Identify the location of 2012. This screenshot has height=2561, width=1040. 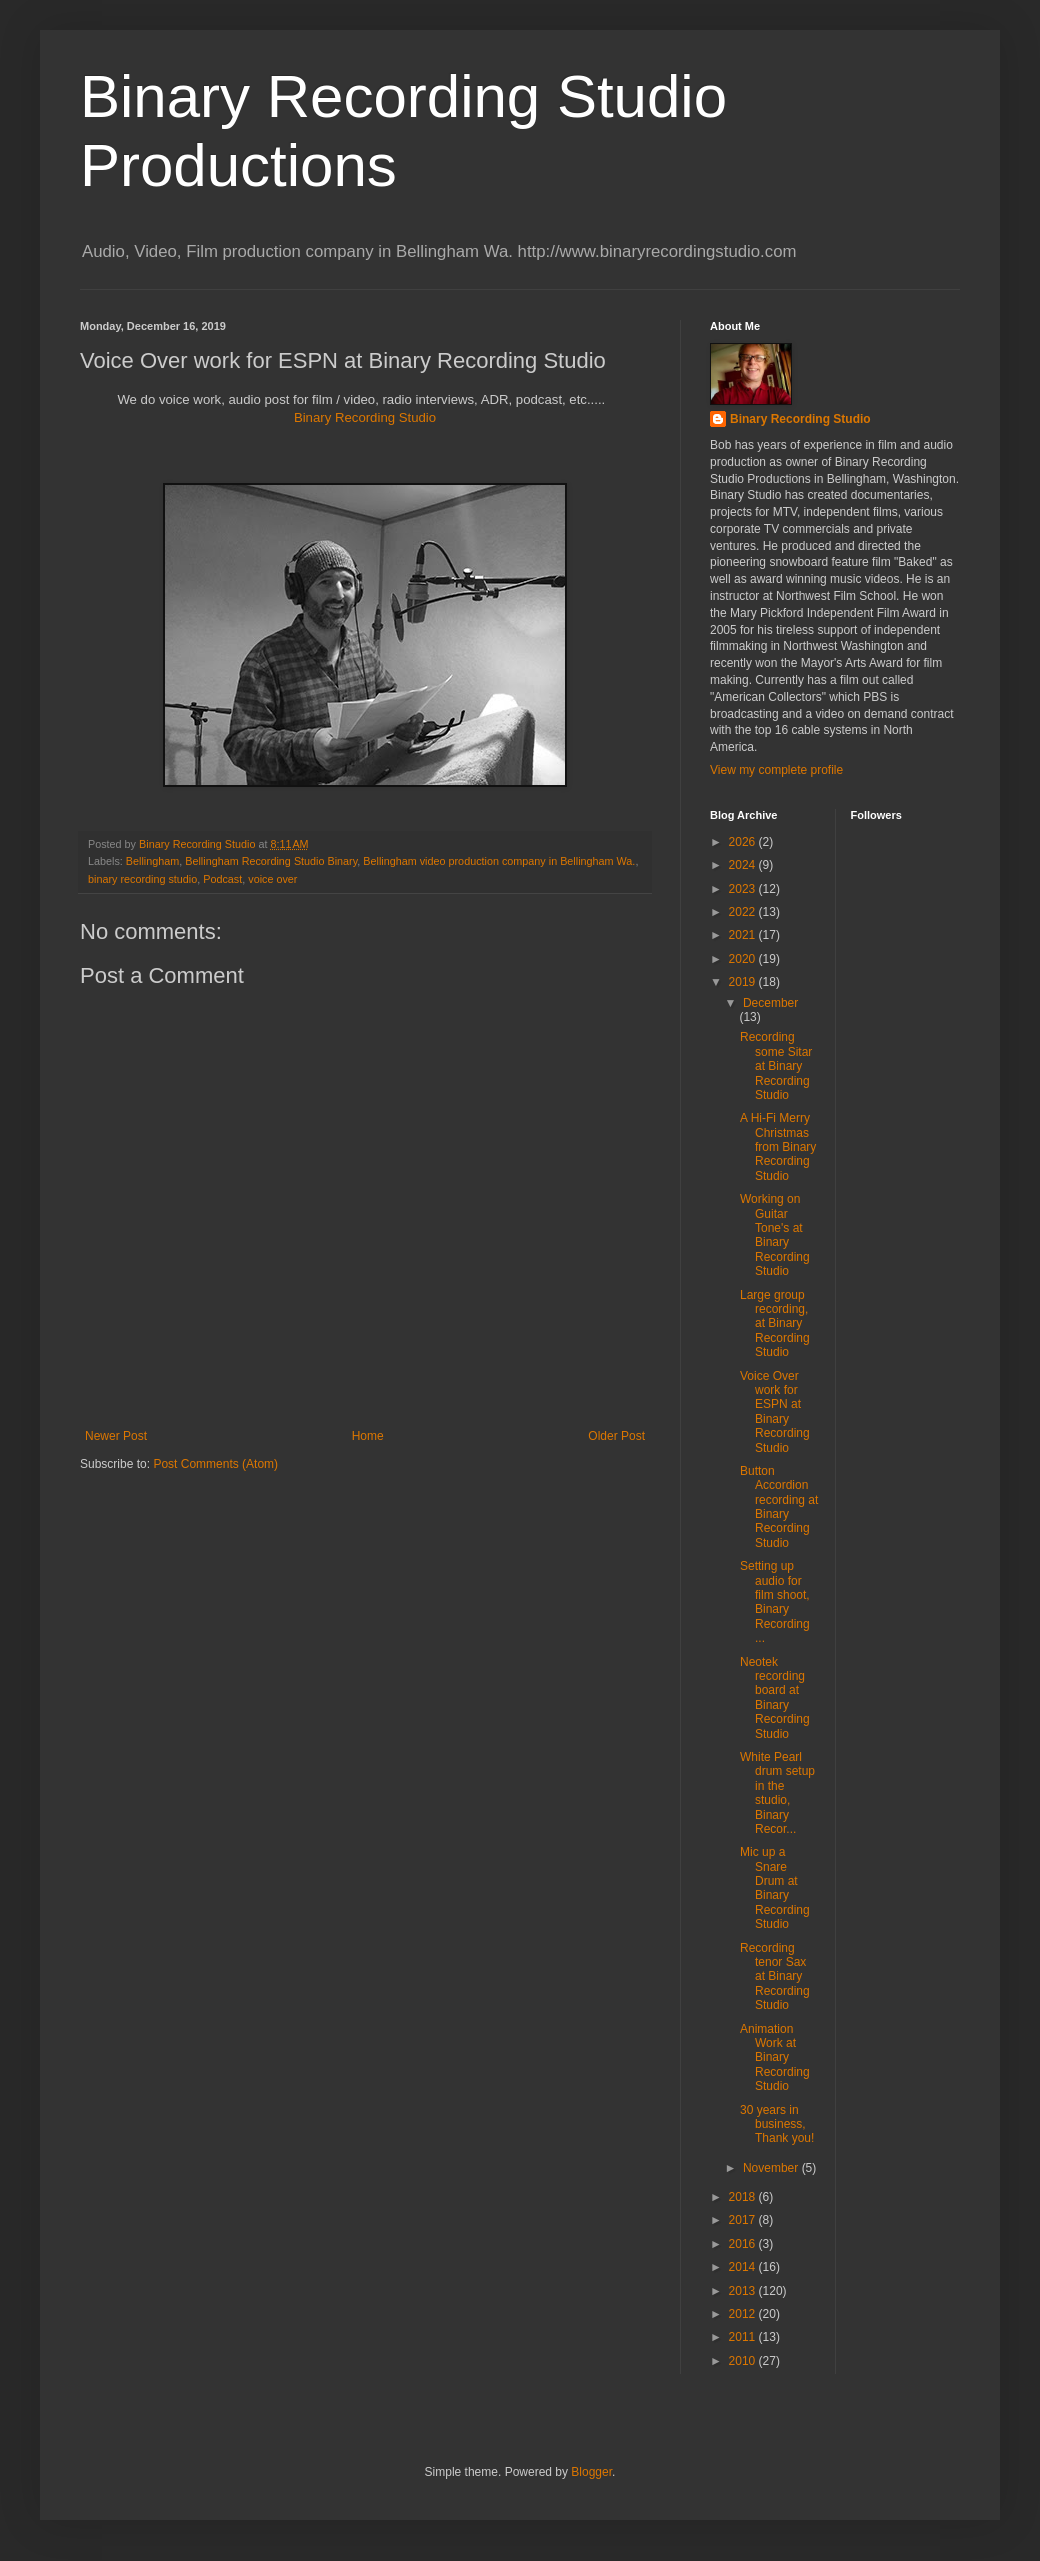
(744, 2314).